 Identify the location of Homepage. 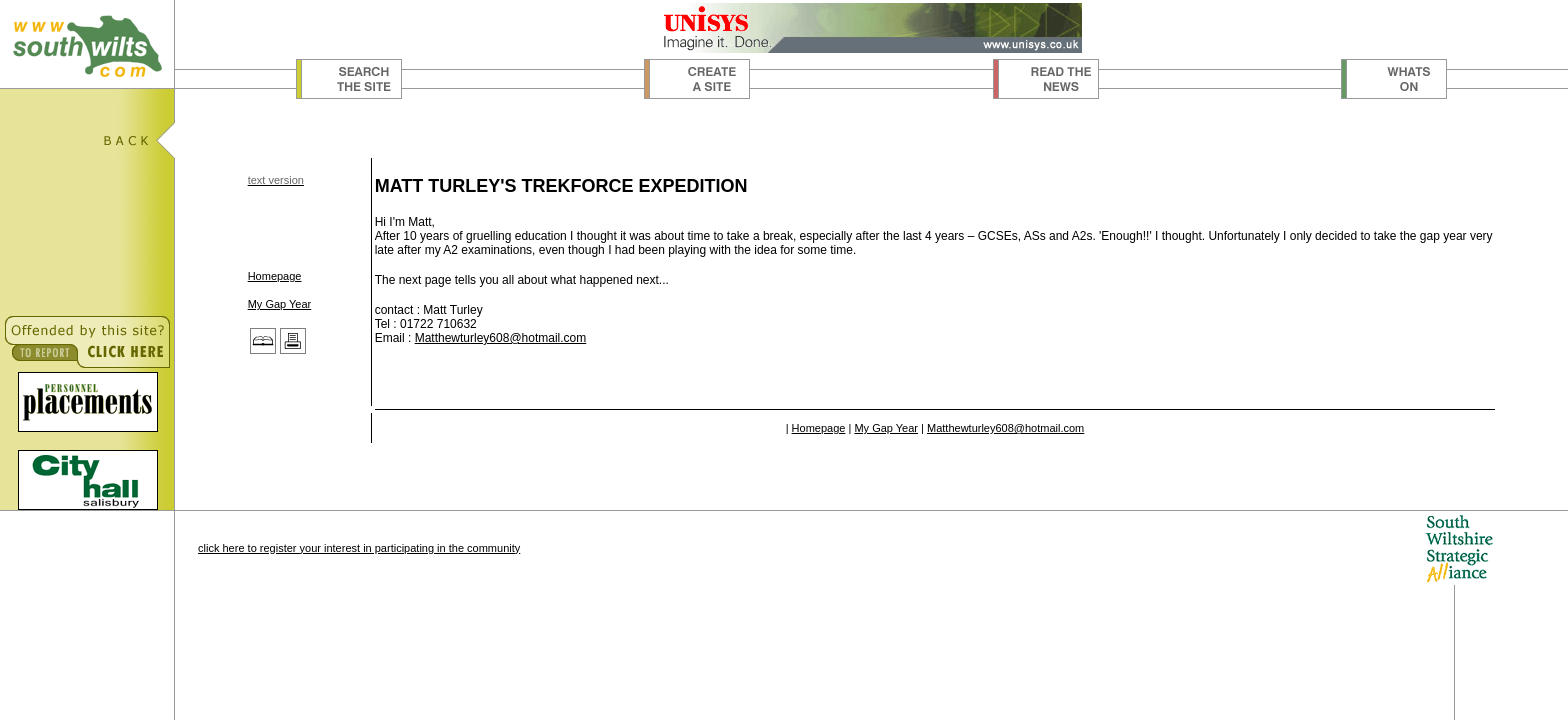
(275, 276).